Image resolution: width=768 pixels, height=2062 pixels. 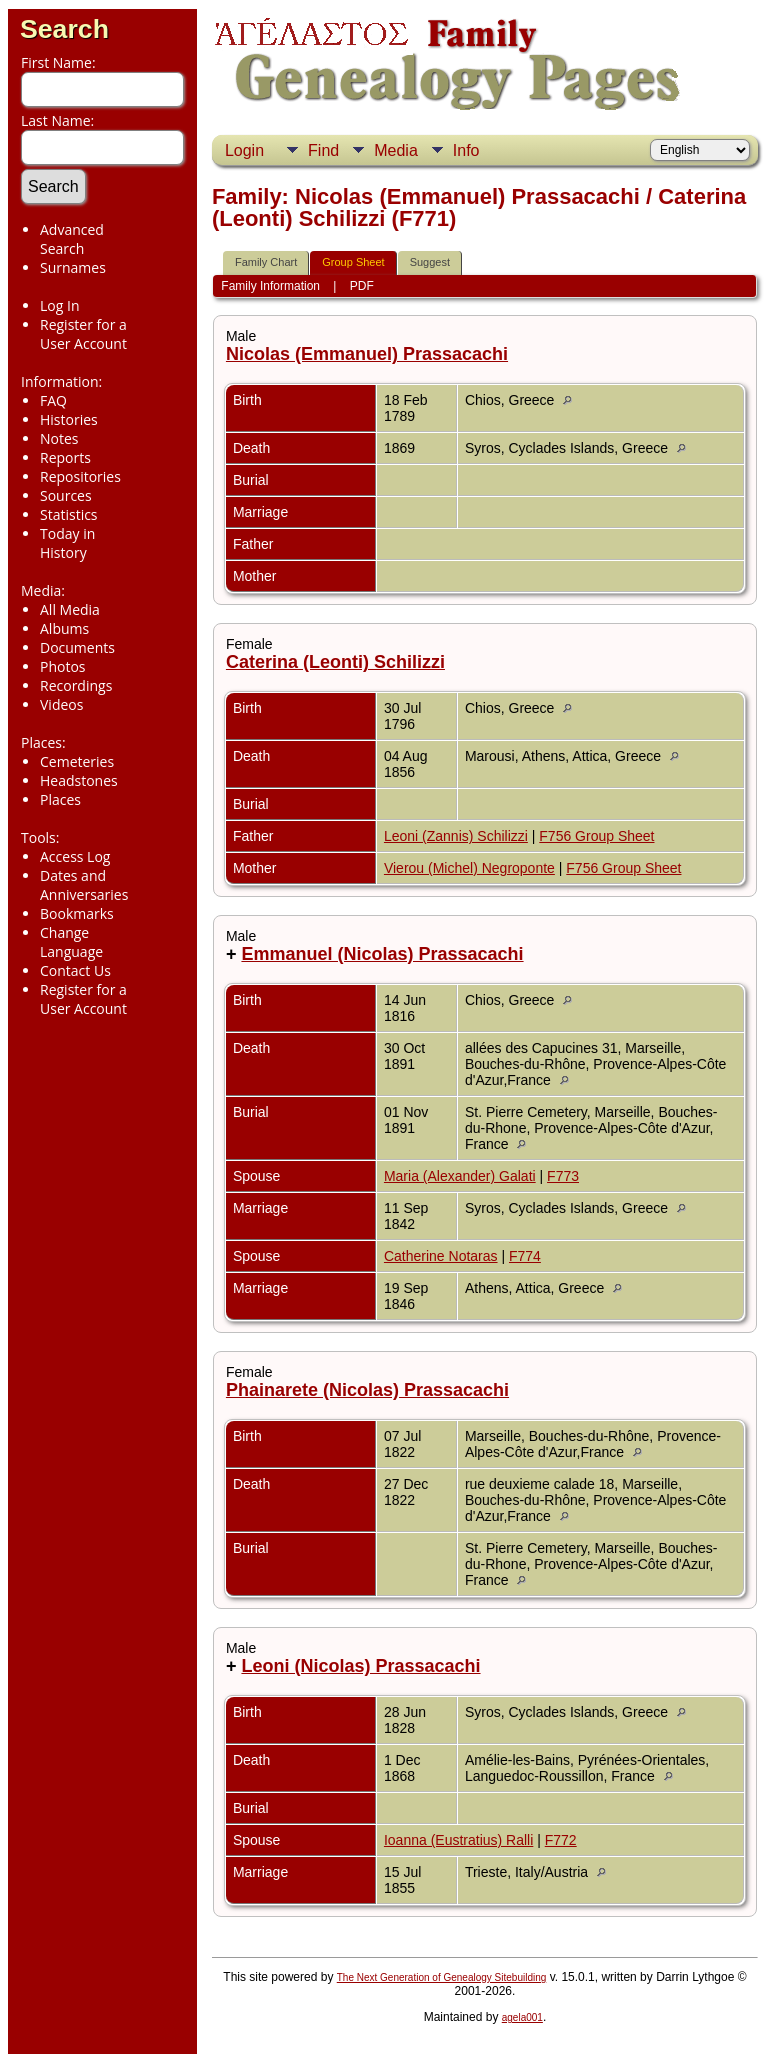 What do you see at coordinates (430, 262) in the screenshot?
I see `Suggest` at bounding box center [430, 262].